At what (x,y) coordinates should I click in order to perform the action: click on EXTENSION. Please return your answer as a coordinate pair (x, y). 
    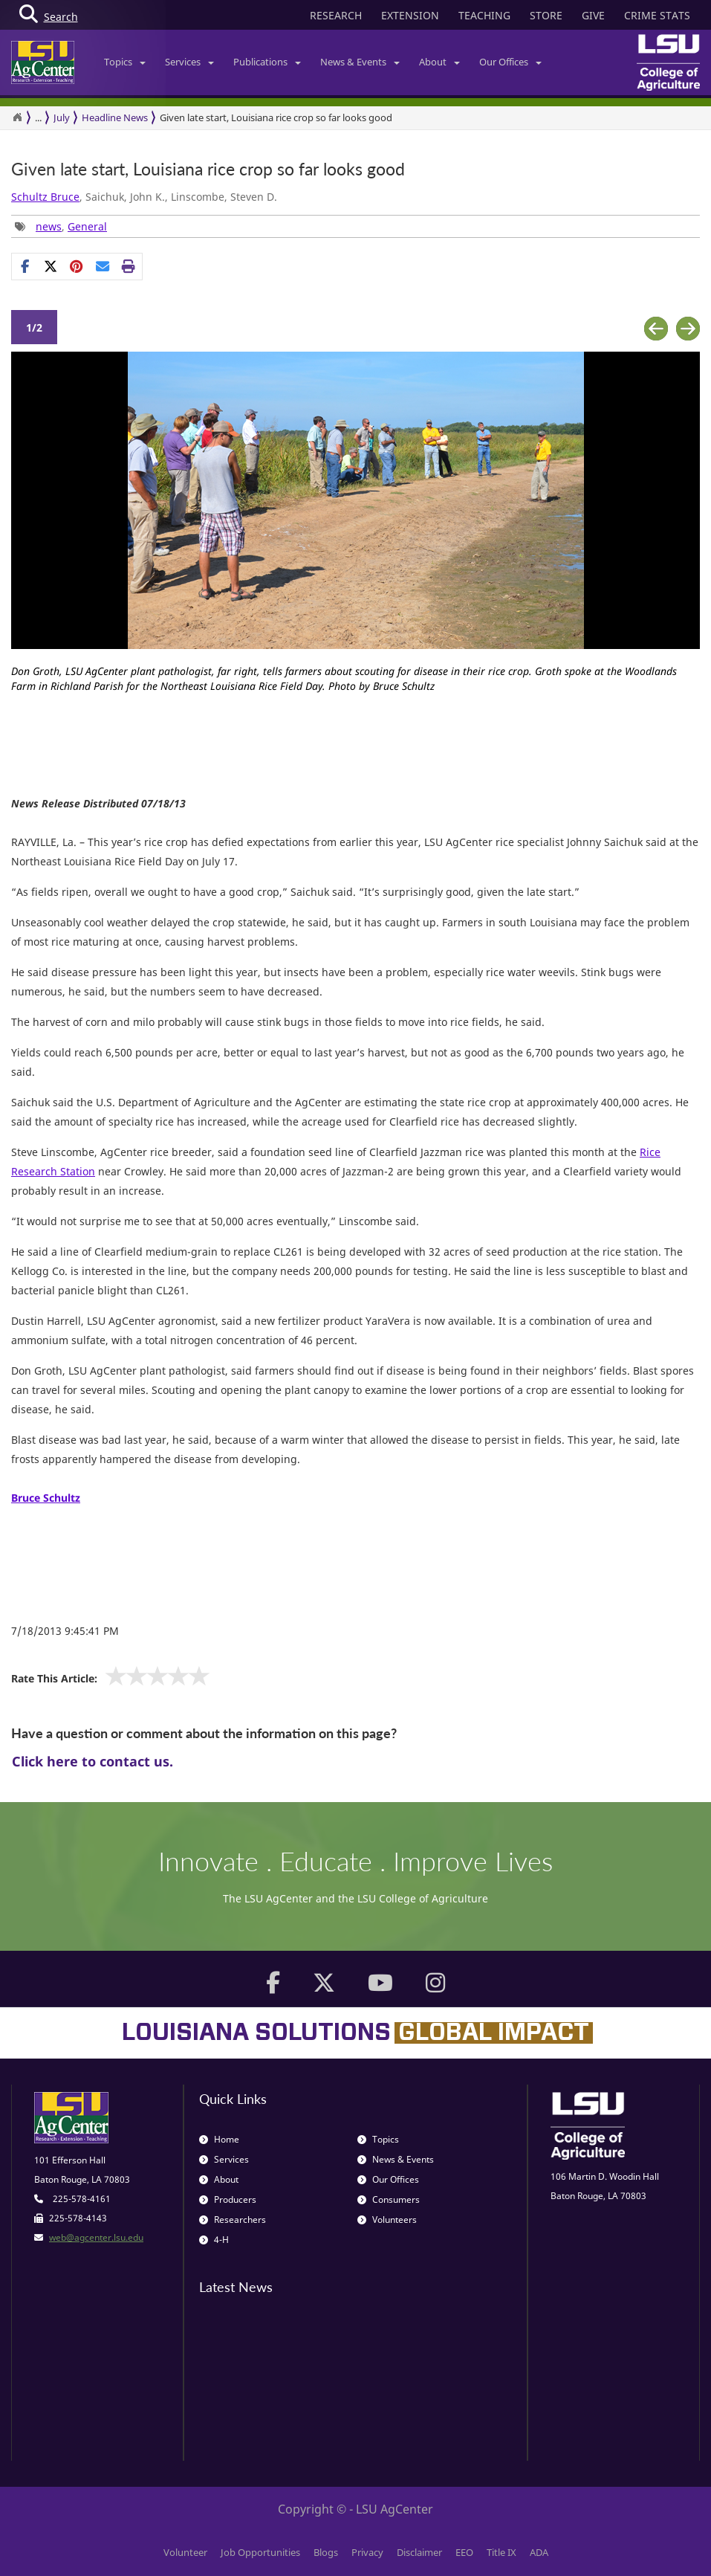
    Looking at the image, I should click on (410, 15).